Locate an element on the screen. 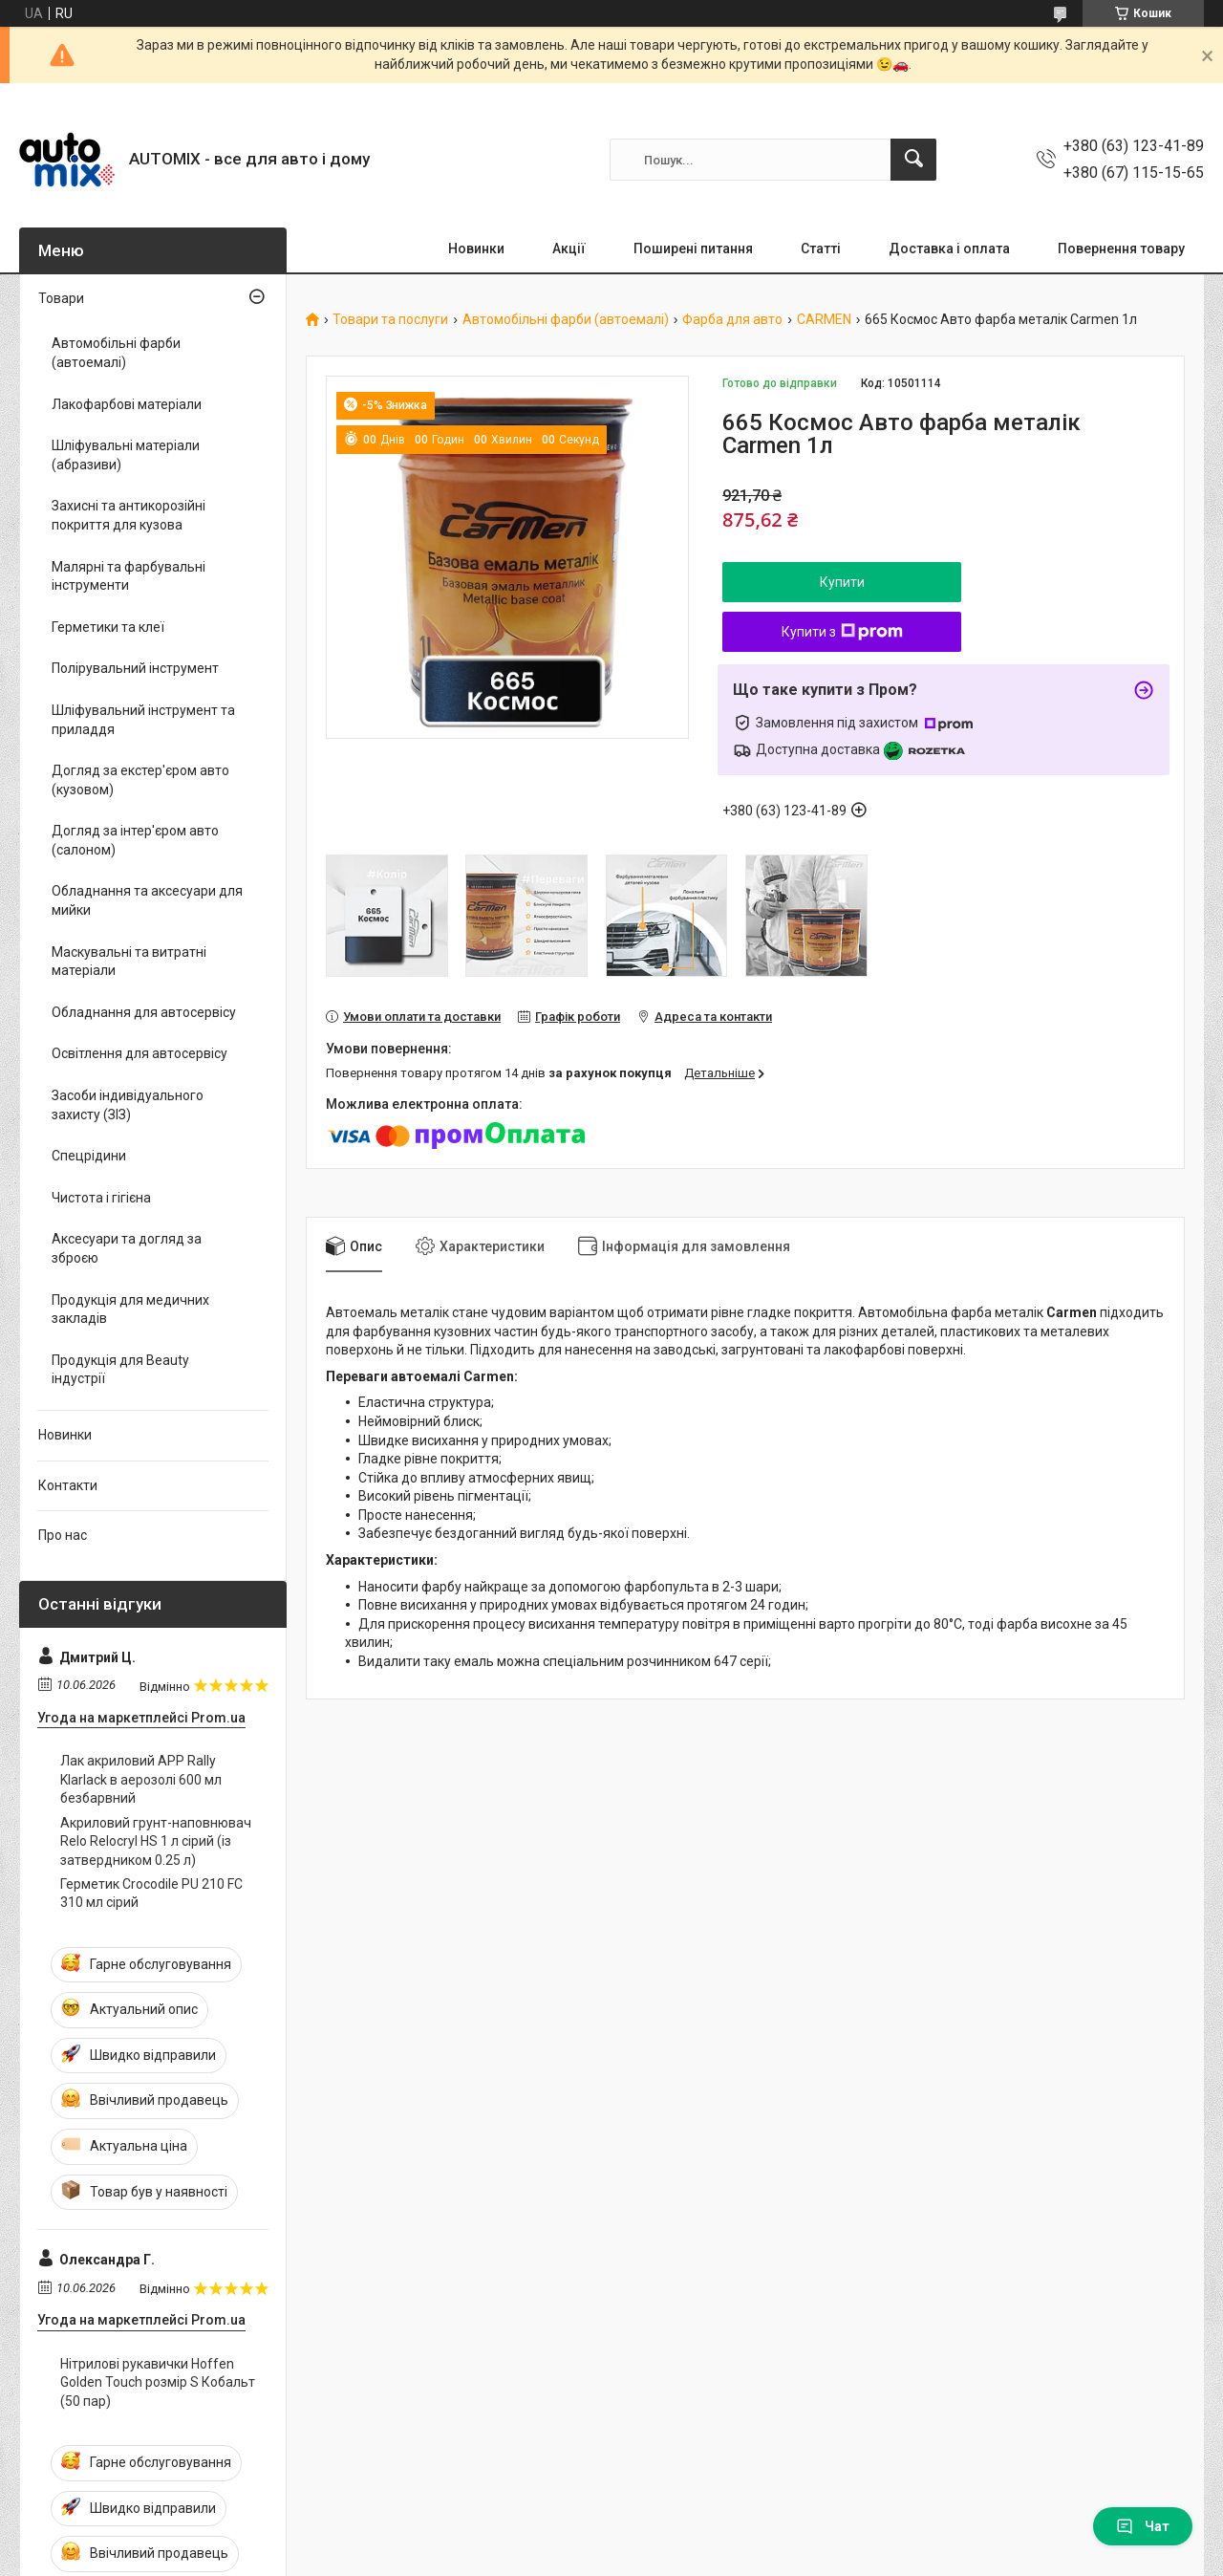 The image size is (1223, 2576). Лак акриловий APP Rally Klarlack в аерозолі 600 мл безбарвний is located at coordinates (141, 1779).